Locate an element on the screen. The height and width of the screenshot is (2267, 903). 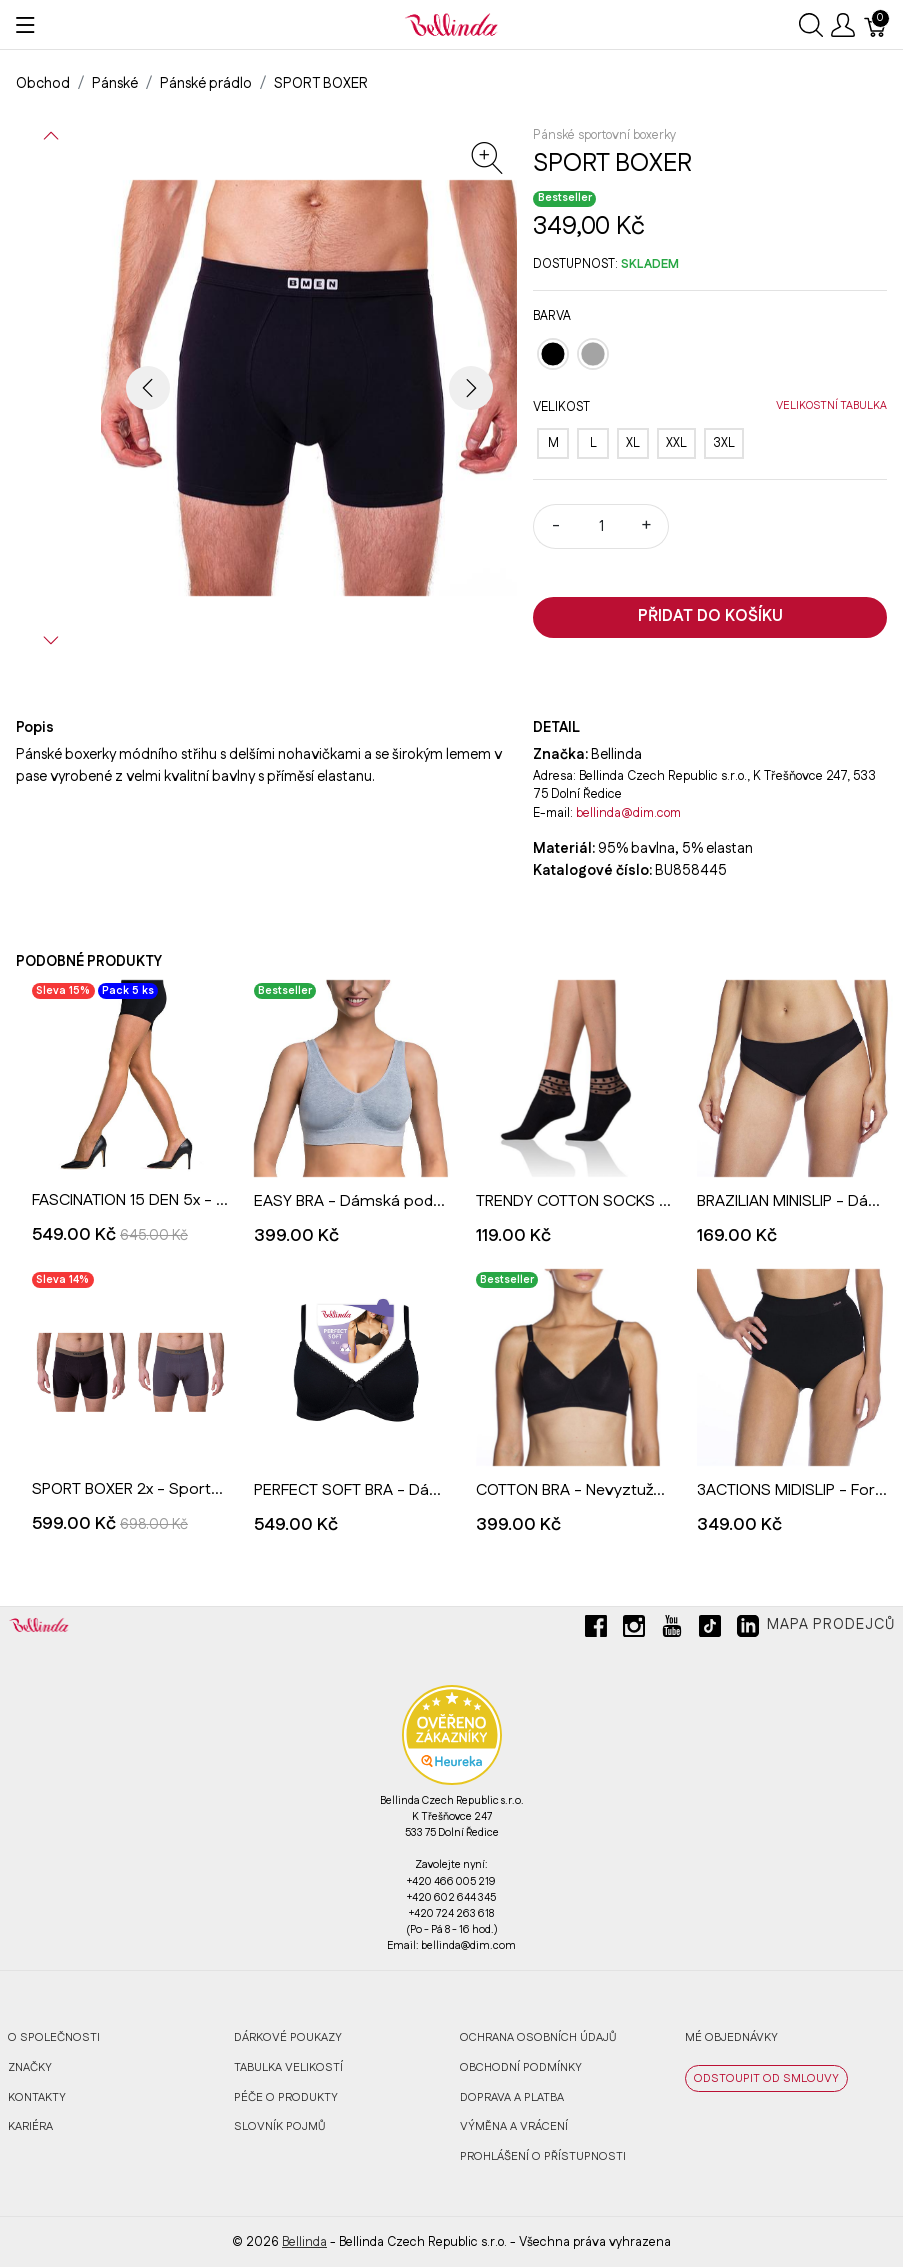
[tiktok] is located at coordinates (710, 1634).